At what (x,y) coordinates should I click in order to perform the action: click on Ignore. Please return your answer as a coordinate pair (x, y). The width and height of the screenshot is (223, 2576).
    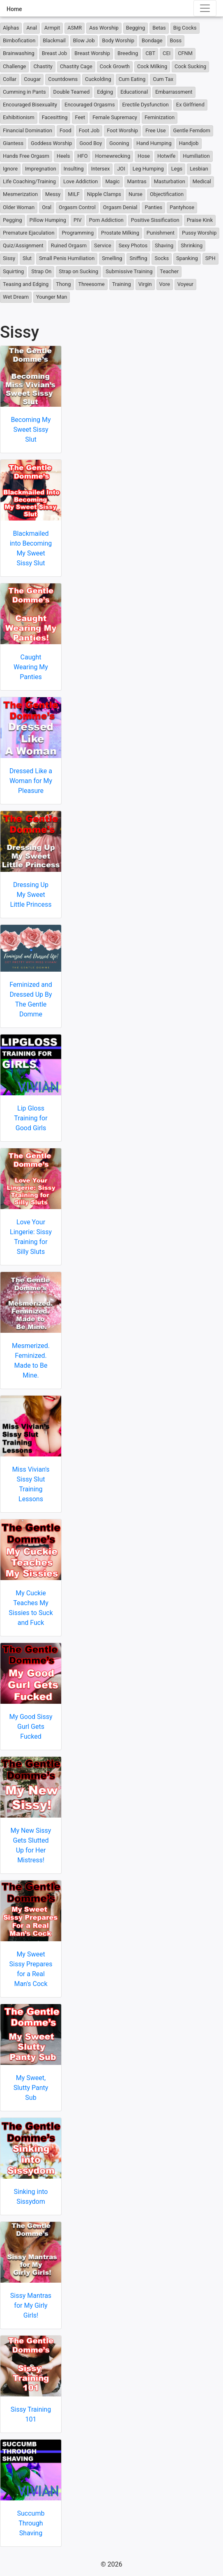
    Looking at the image, I should click on (10, 169).